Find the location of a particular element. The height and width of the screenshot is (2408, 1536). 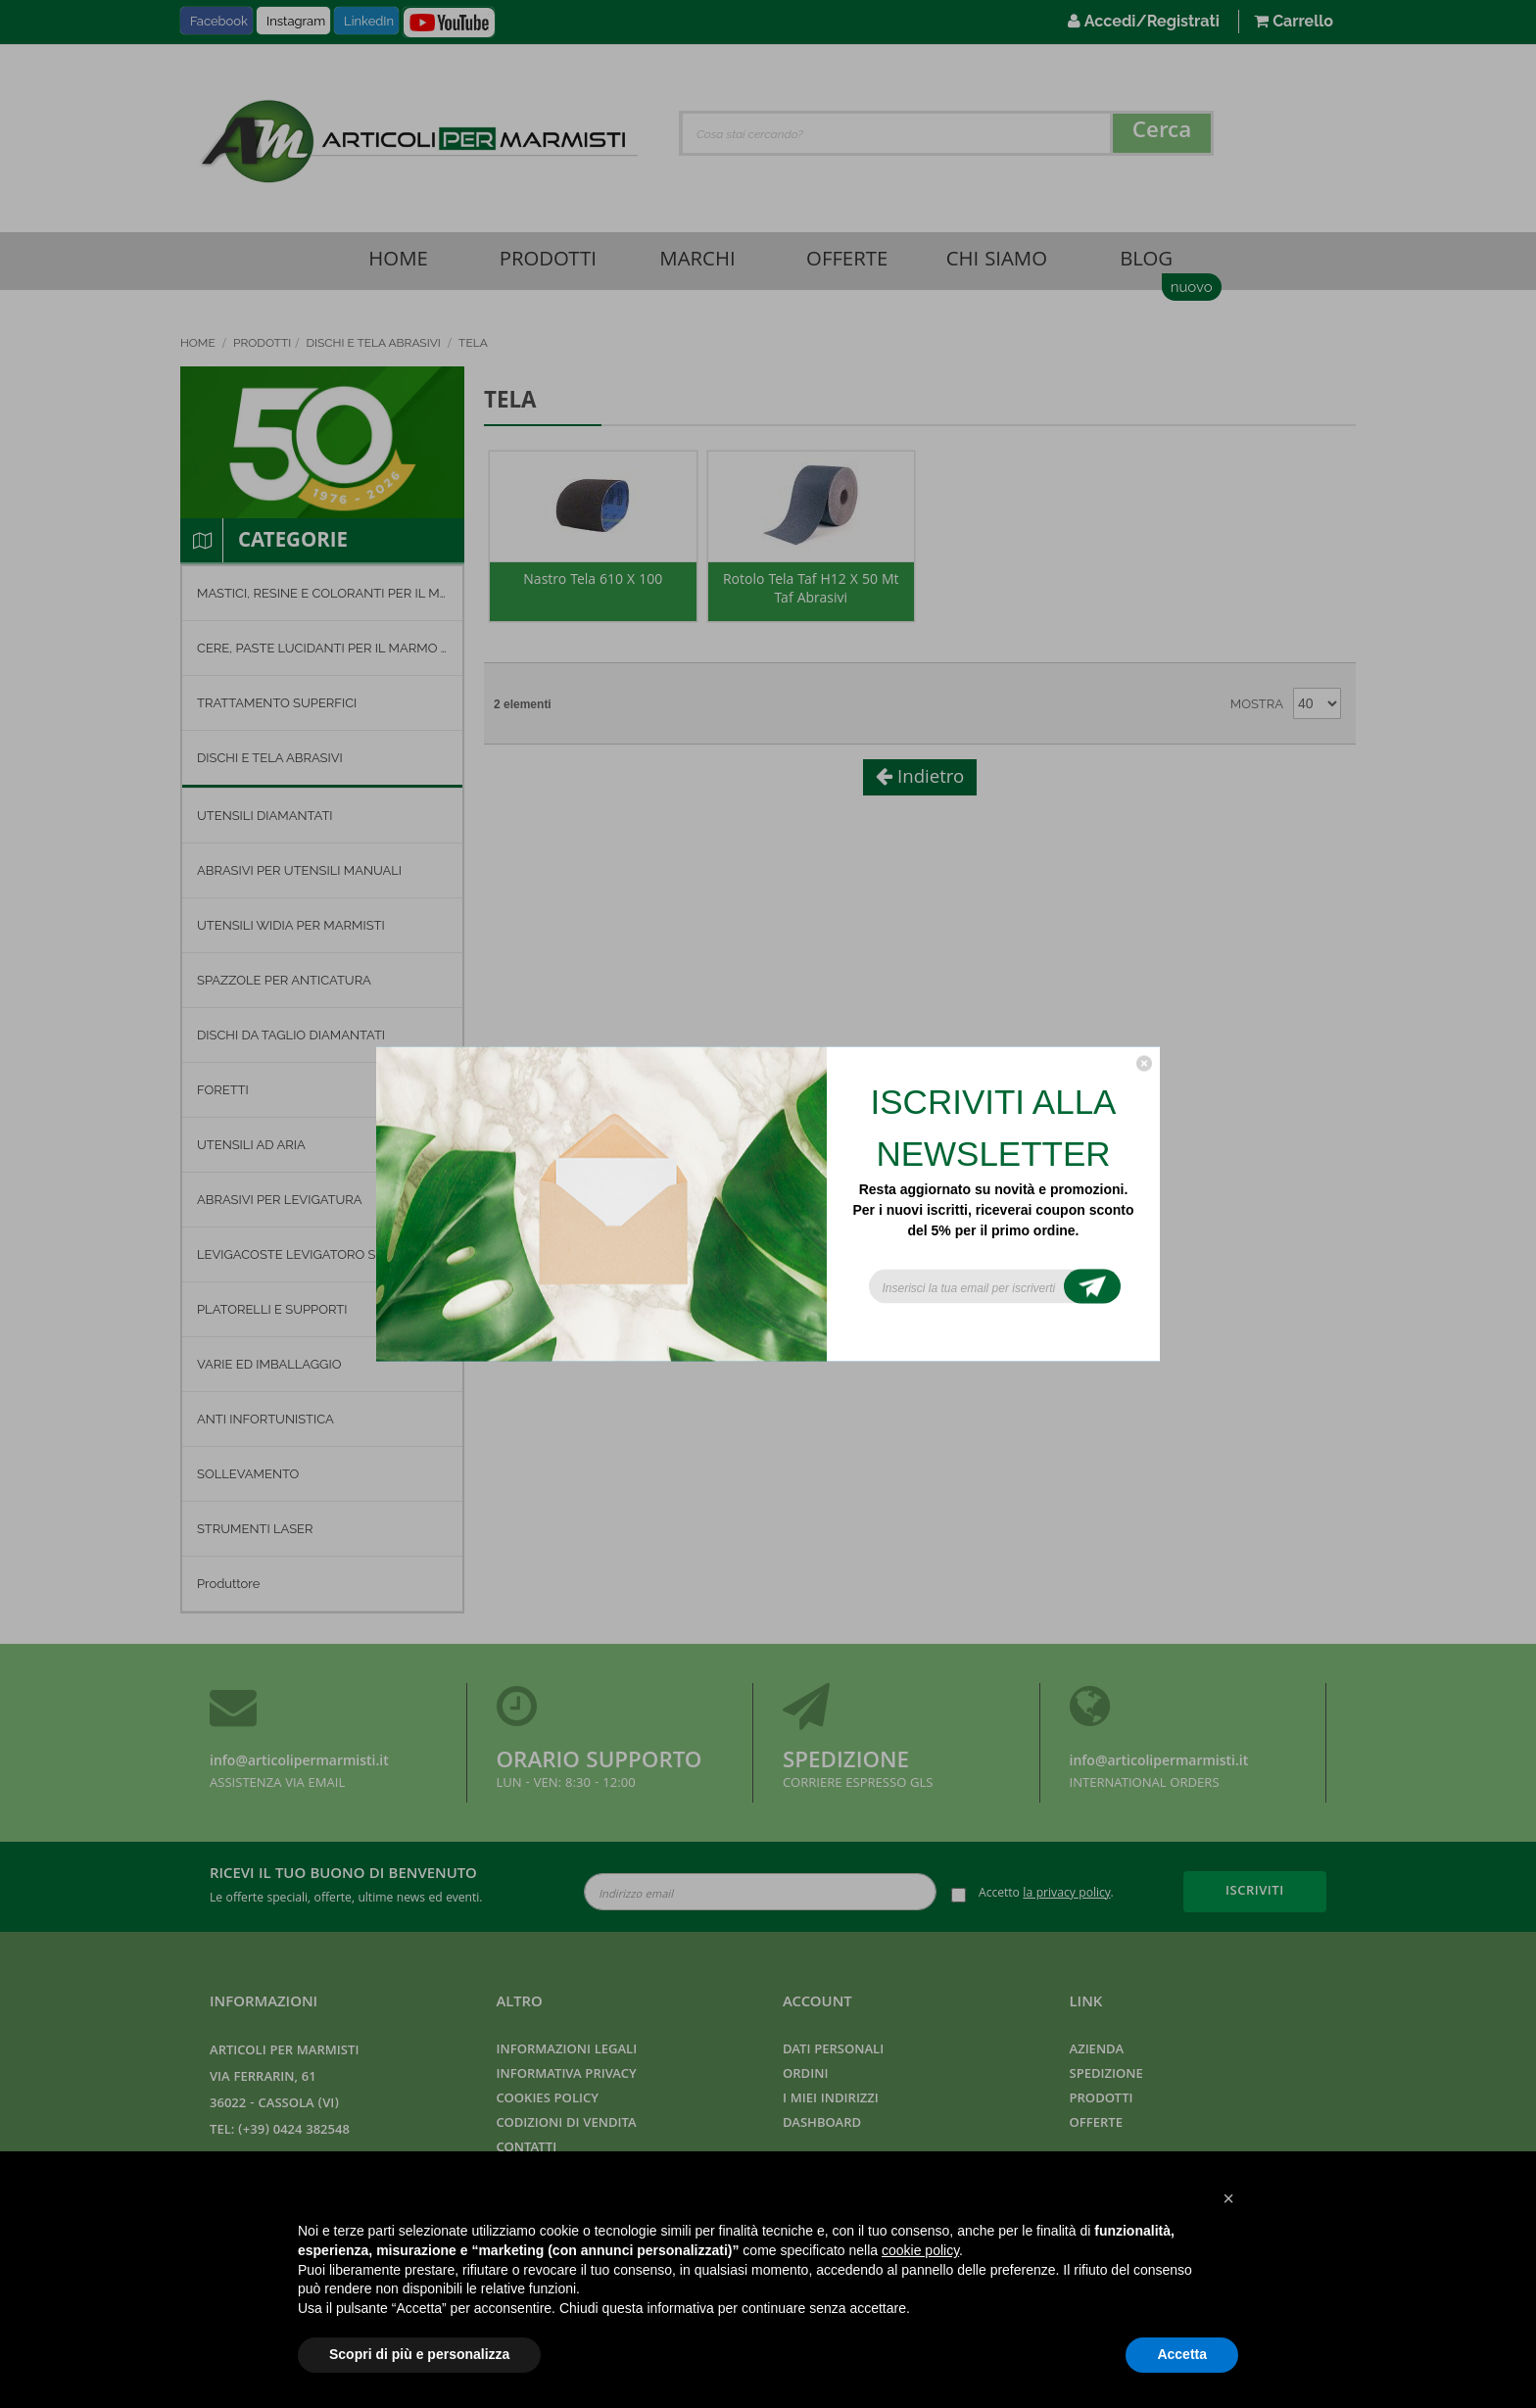

Accetta [button] is located at coordinates (1182, 2354).